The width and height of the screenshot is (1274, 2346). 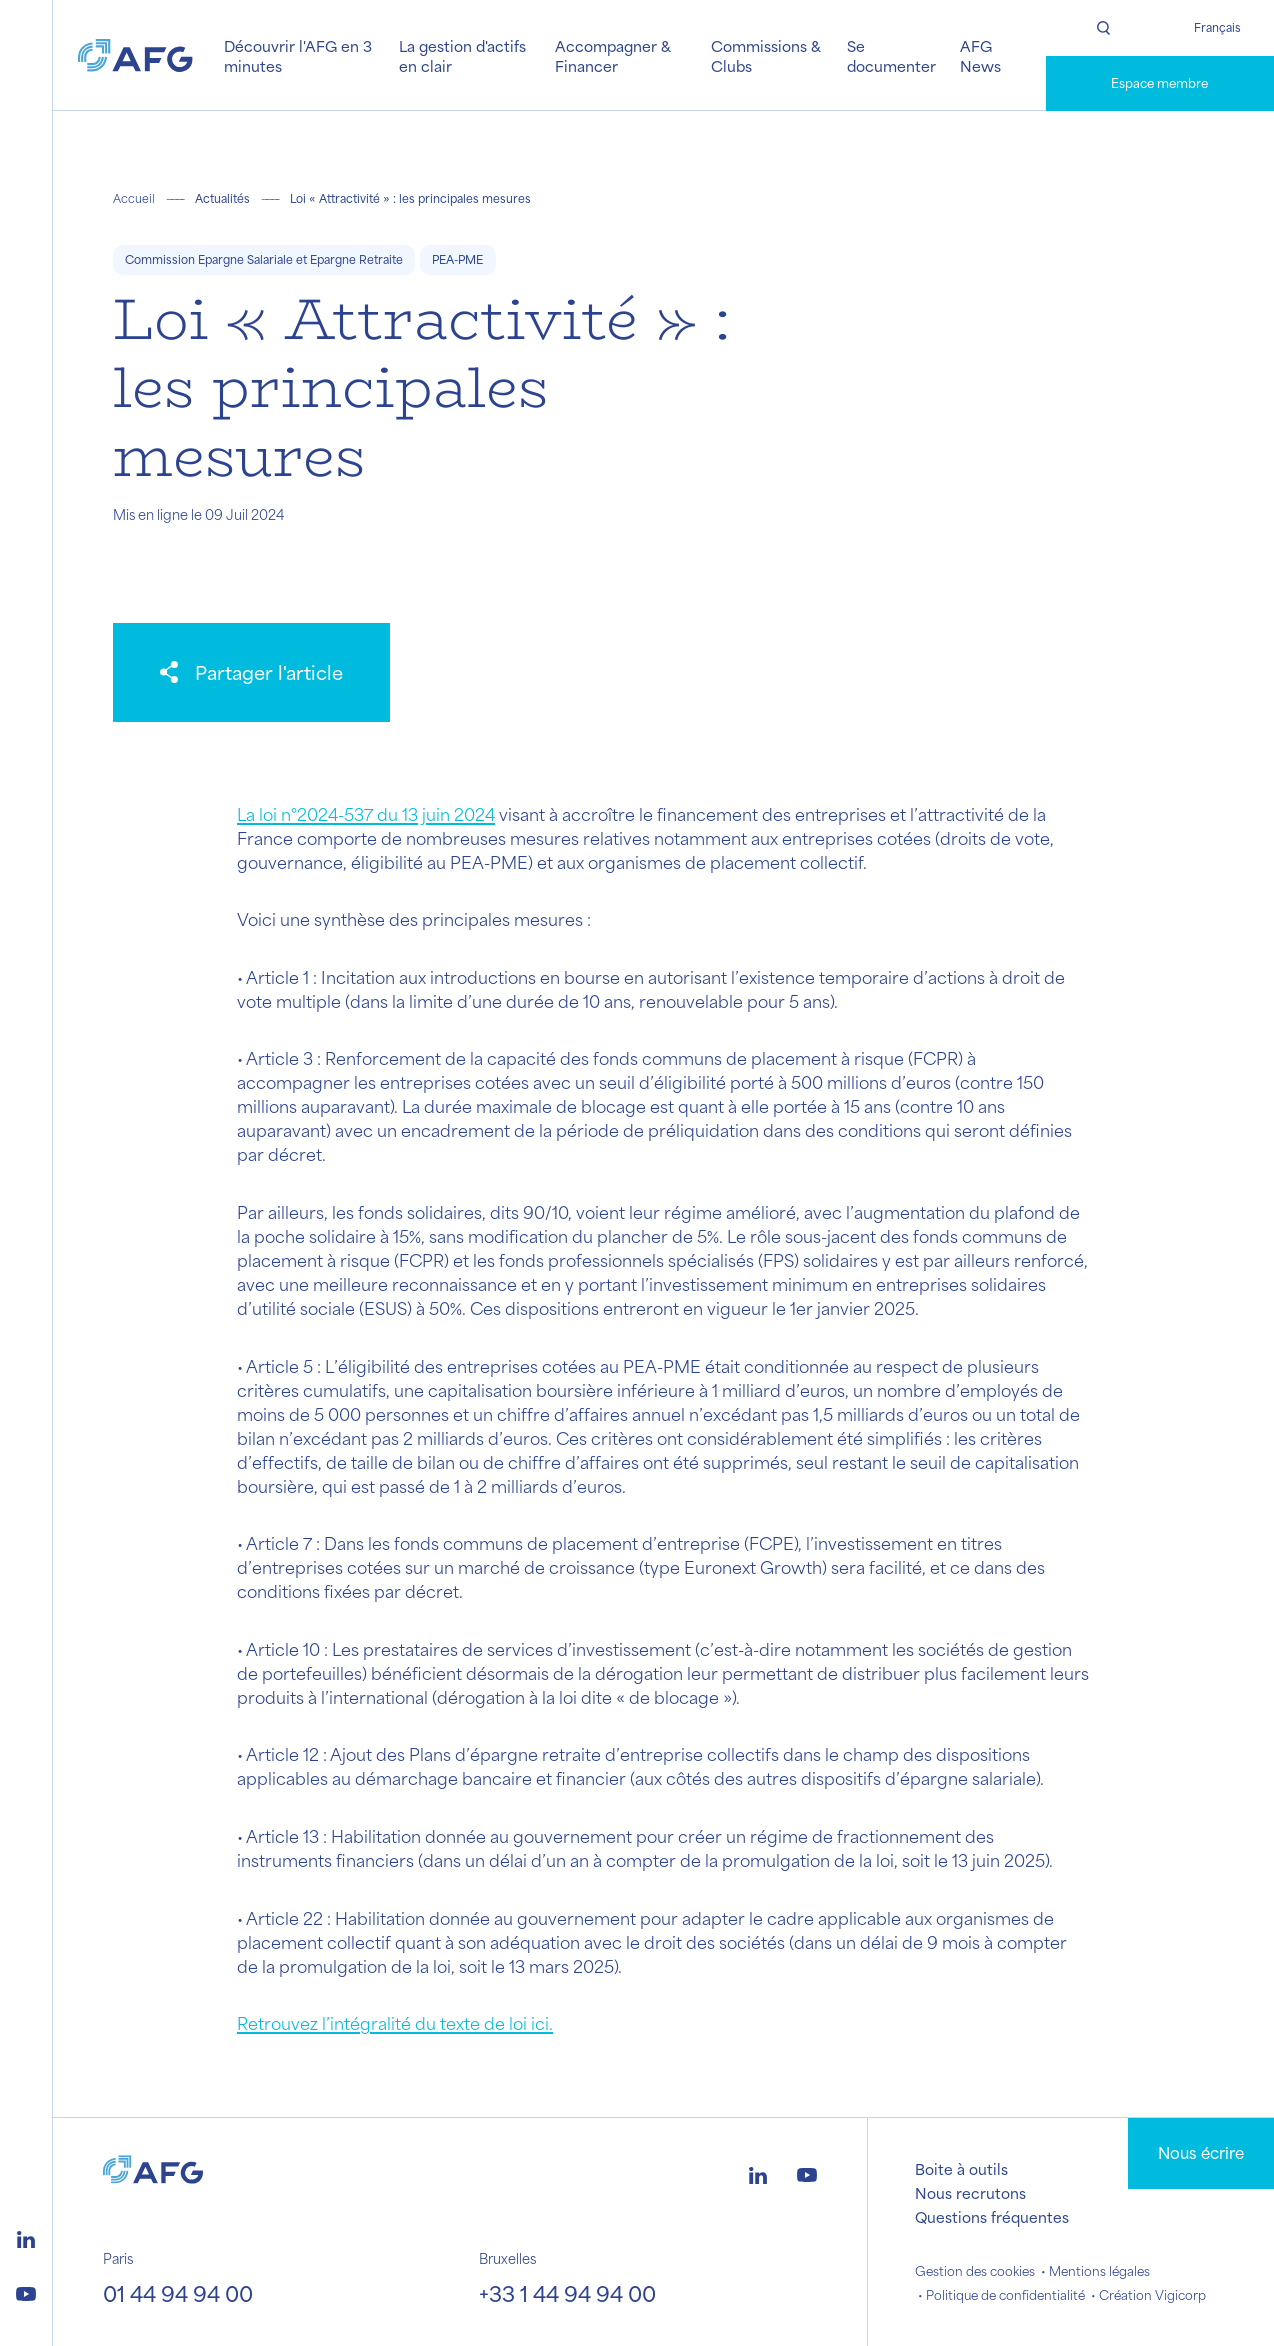 I want to click on [Logo youtube], so click(x=26, y=2291).